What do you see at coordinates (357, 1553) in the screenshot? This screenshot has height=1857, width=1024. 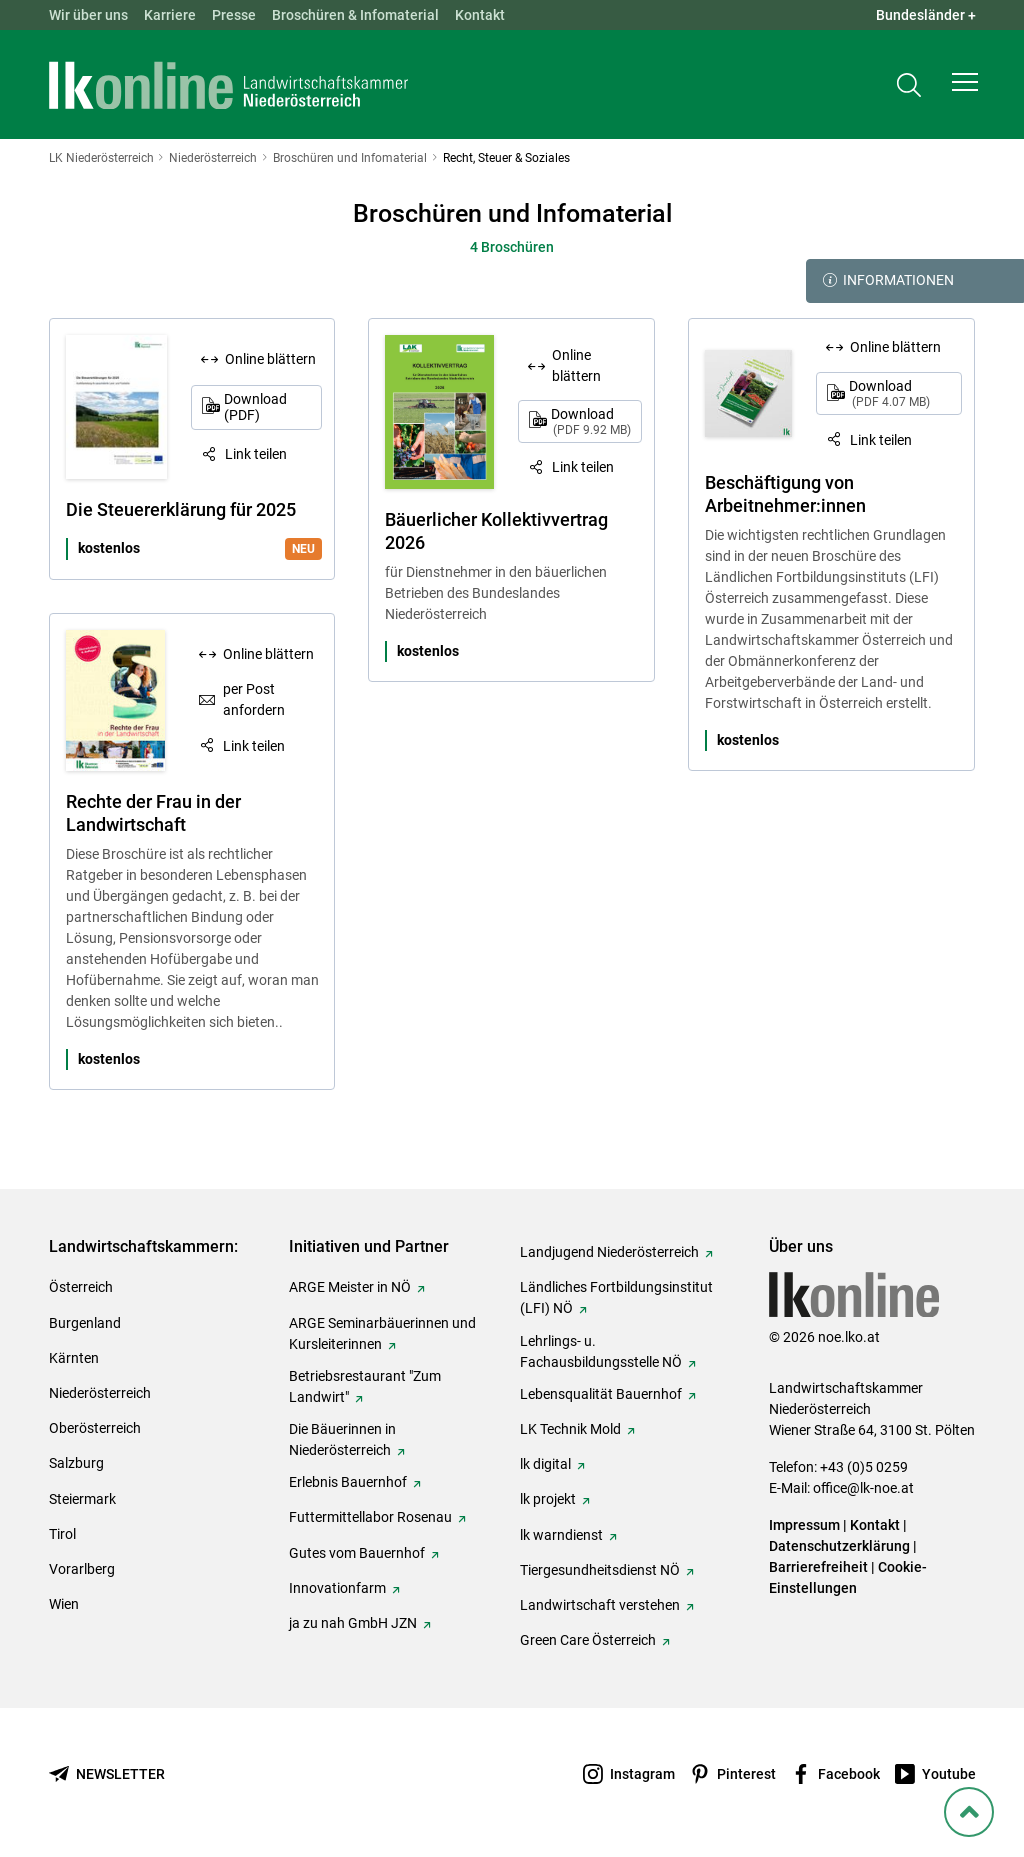 I see `Gutes vom Bauernhof` at bounding box center [357, 1553].